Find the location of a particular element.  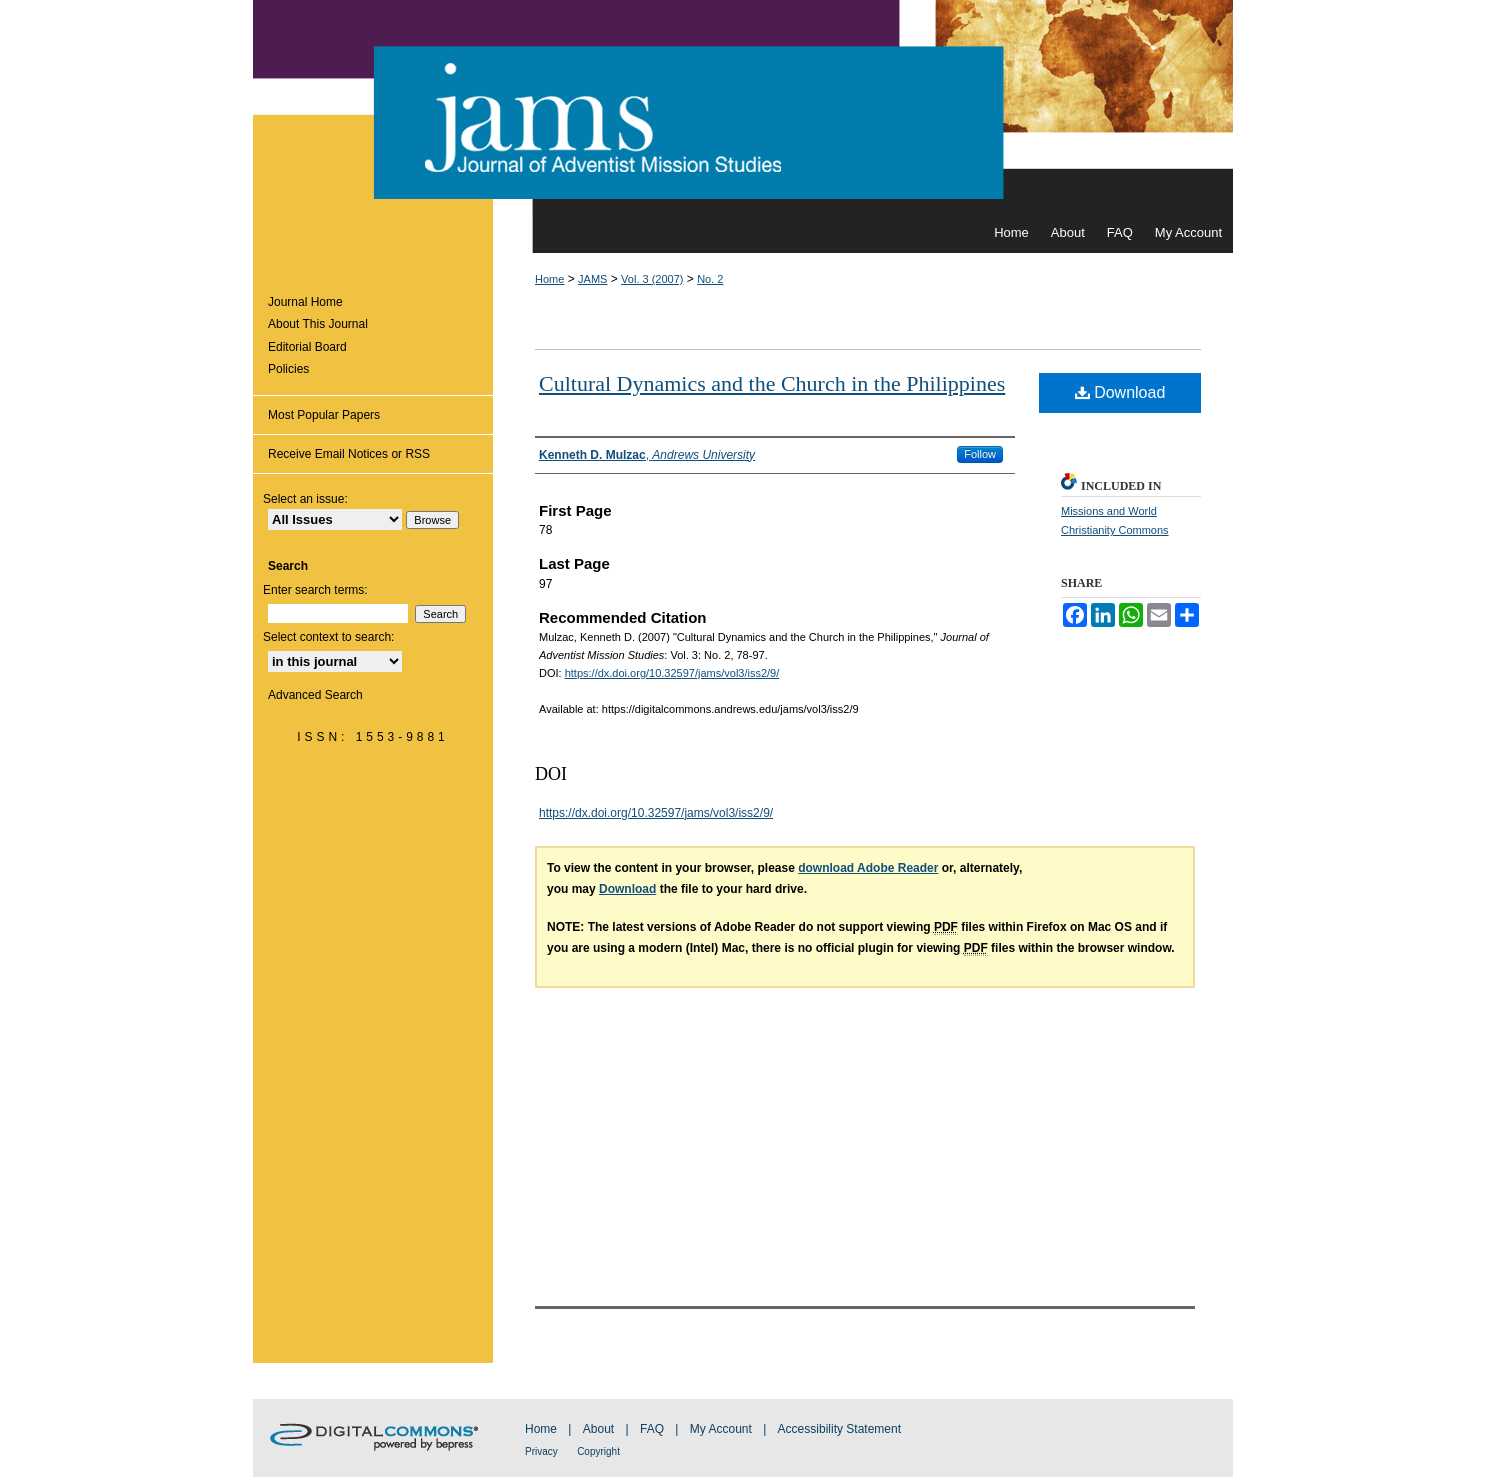

Select an issue: is located at coordinates (305, 499).